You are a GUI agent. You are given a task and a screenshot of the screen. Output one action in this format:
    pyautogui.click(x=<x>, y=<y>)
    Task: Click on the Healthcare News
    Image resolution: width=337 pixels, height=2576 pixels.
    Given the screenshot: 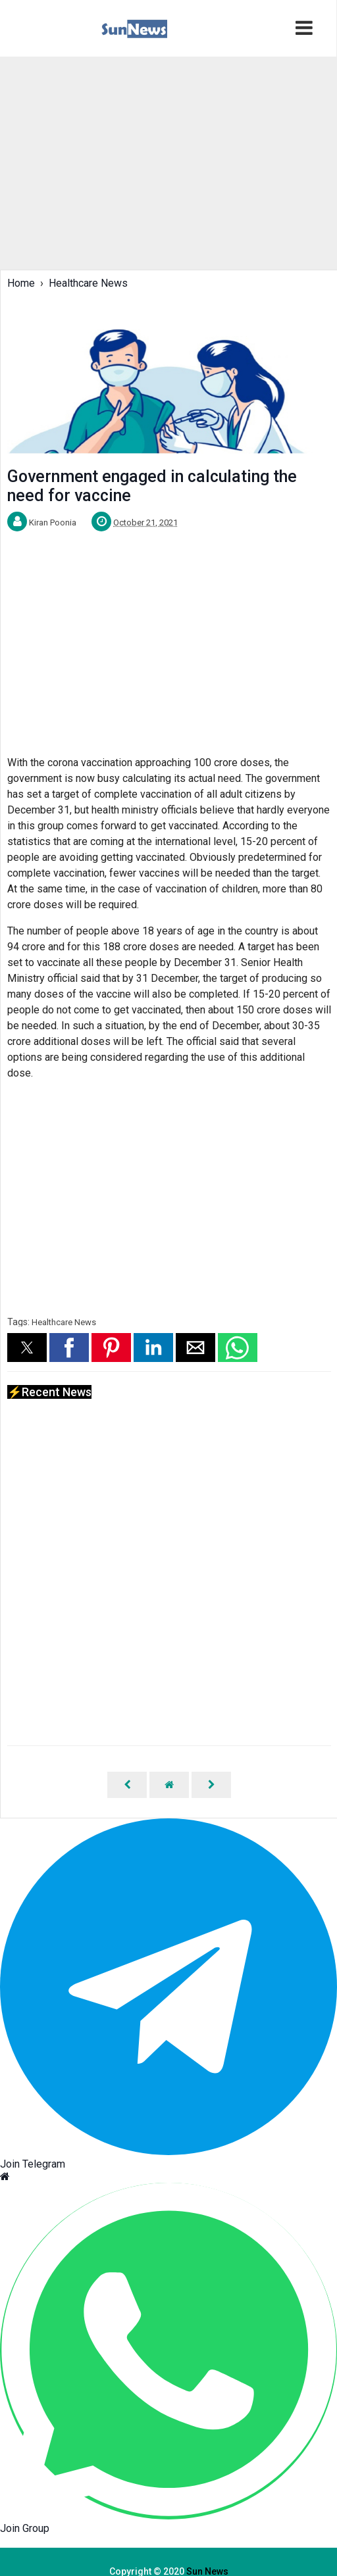 What is the action you would take?
    pyautogui.click(x=64, y=1322)
    